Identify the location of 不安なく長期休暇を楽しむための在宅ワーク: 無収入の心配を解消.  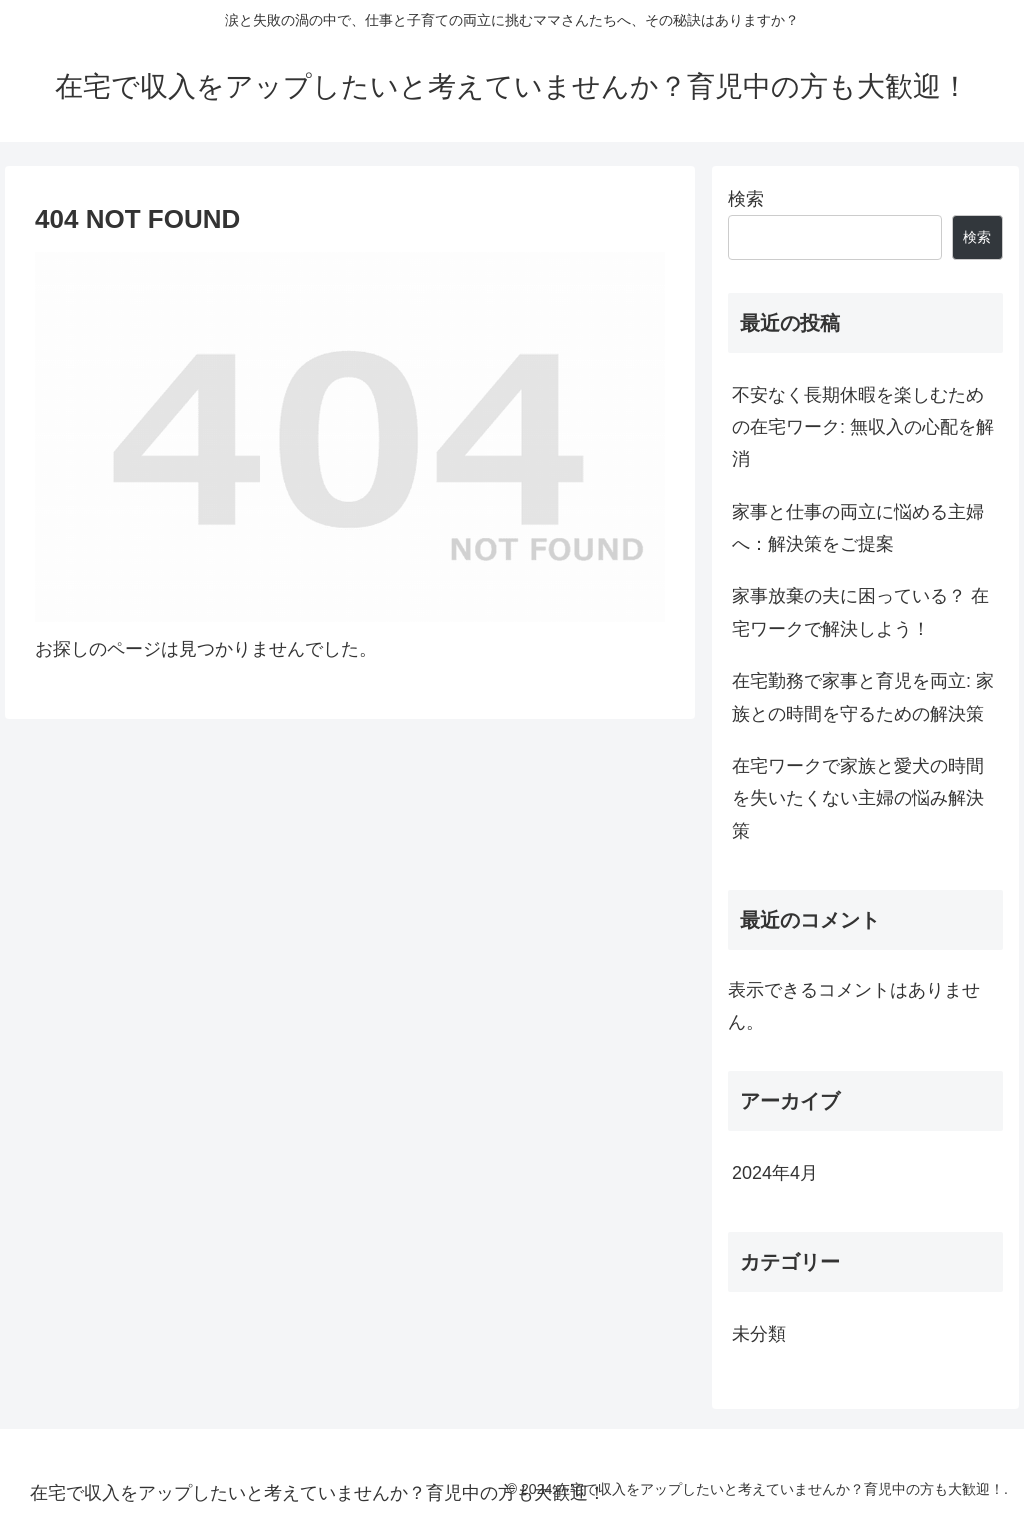
(863, 427).